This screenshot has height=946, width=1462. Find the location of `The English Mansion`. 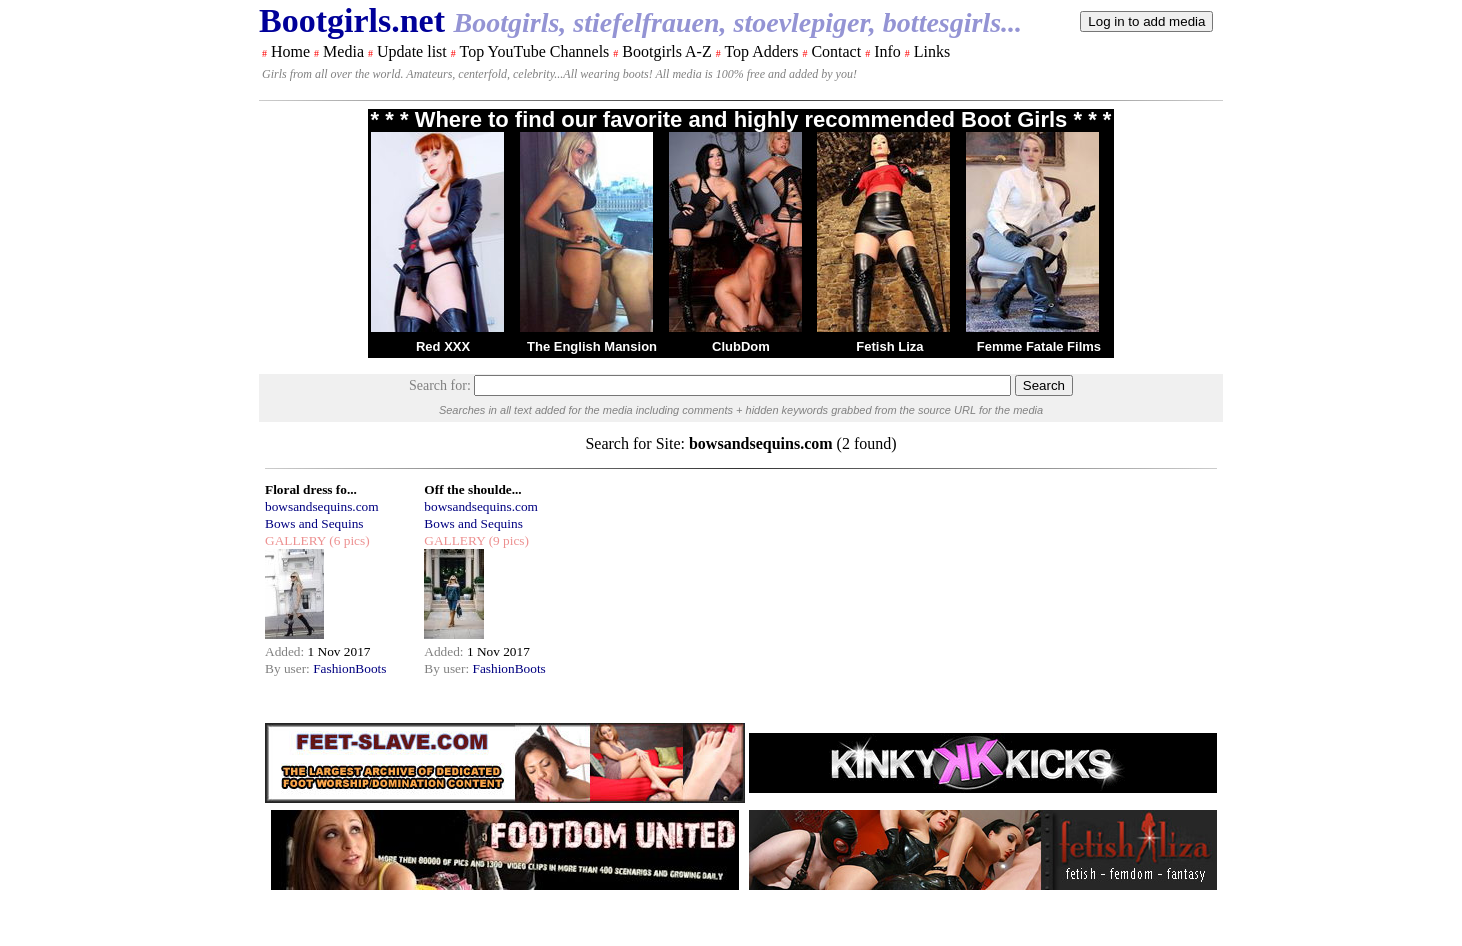

The English Mansion is located at coordinates (592, 346).